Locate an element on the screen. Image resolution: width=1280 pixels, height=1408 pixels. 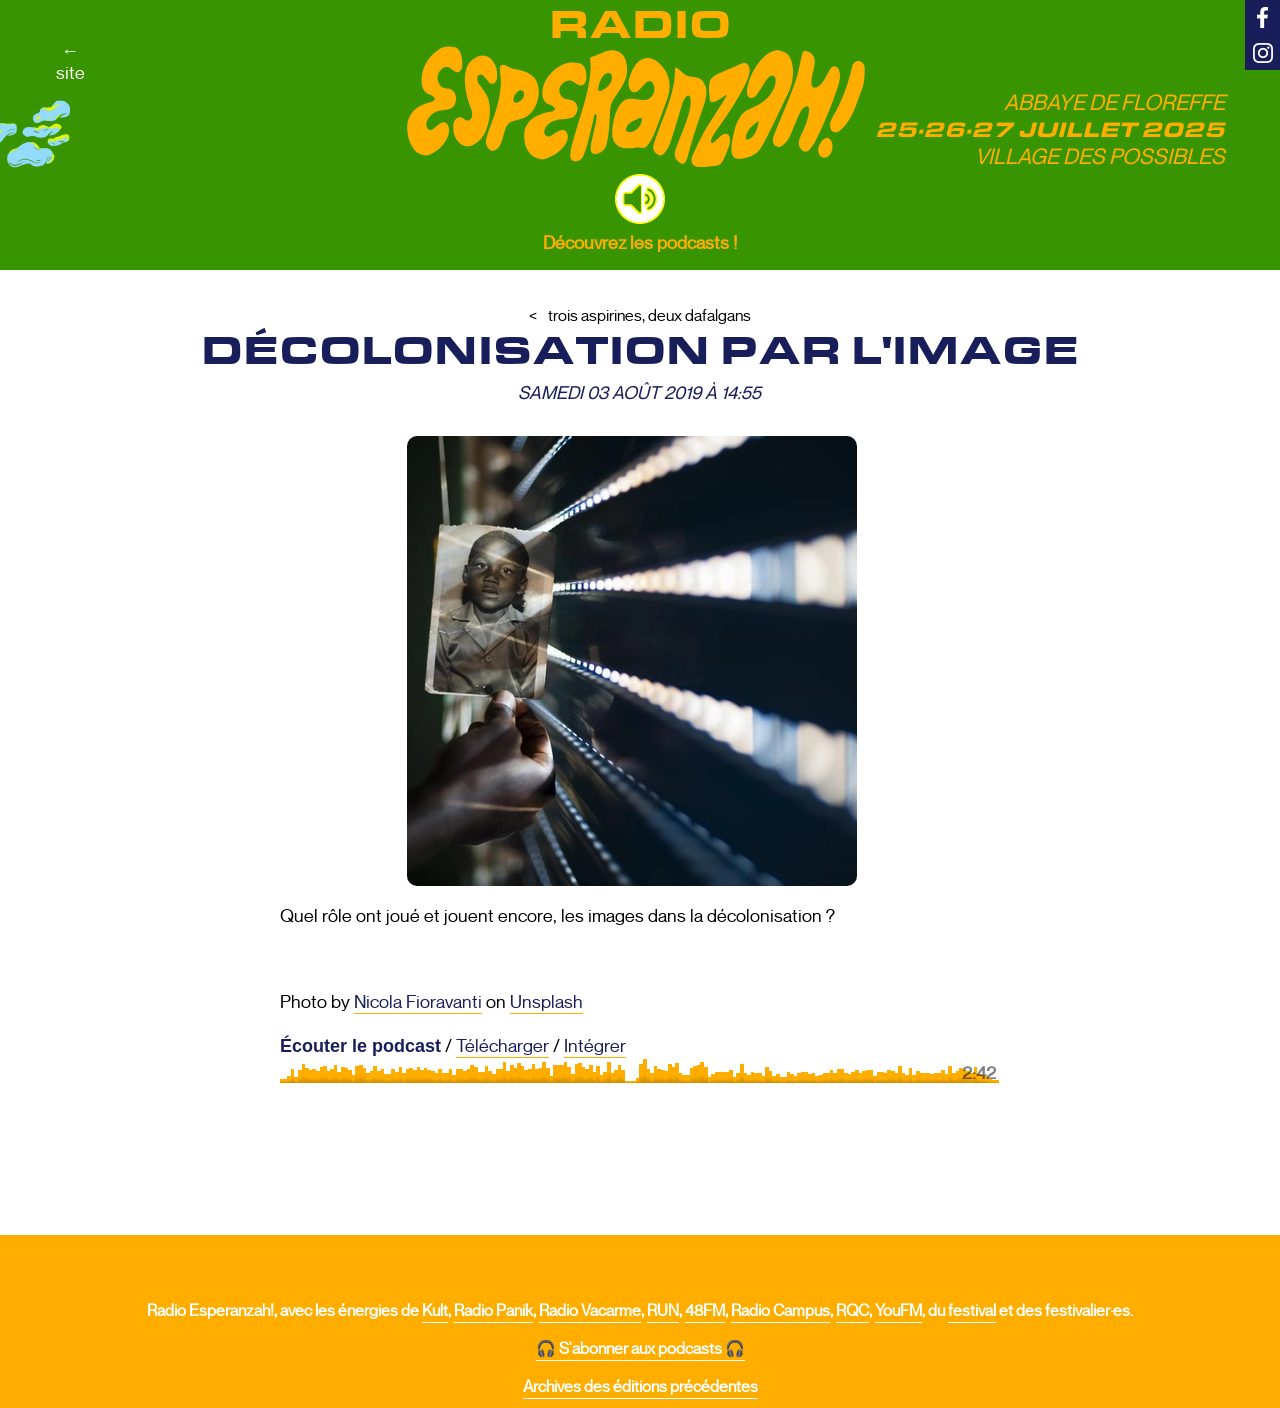
←site is located at coordinates (70, 62).